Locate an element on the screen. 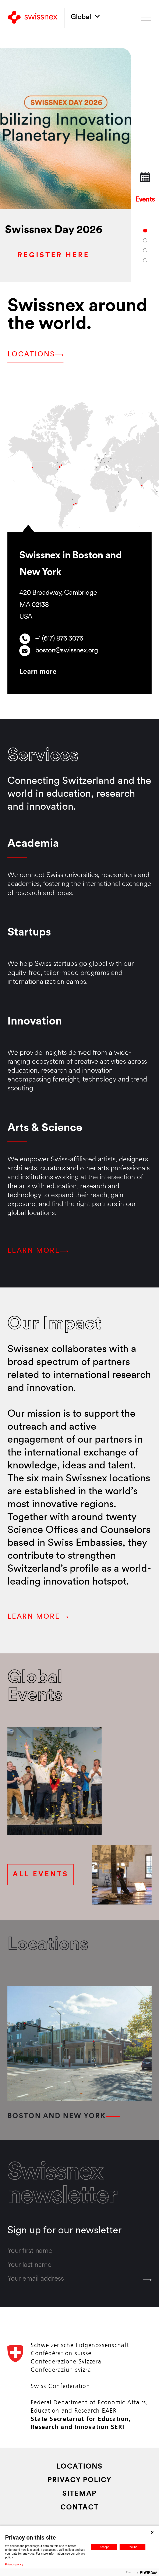 The image size is (159, 2576). boston@swissnex.org is located at coordinates (58, 650).